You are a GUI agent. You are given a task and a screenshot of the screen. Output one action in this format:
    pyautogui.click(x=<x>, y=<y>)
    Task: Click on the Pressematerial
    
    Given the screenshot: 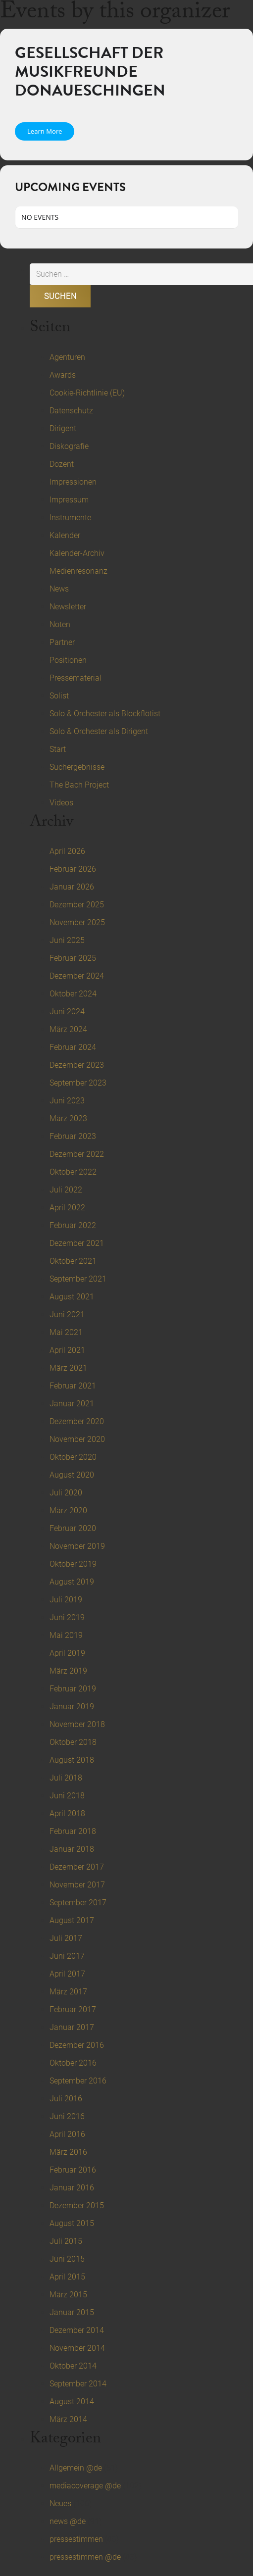 What is the action you would take?
    pyautogui.click(x=75, y=678)
    